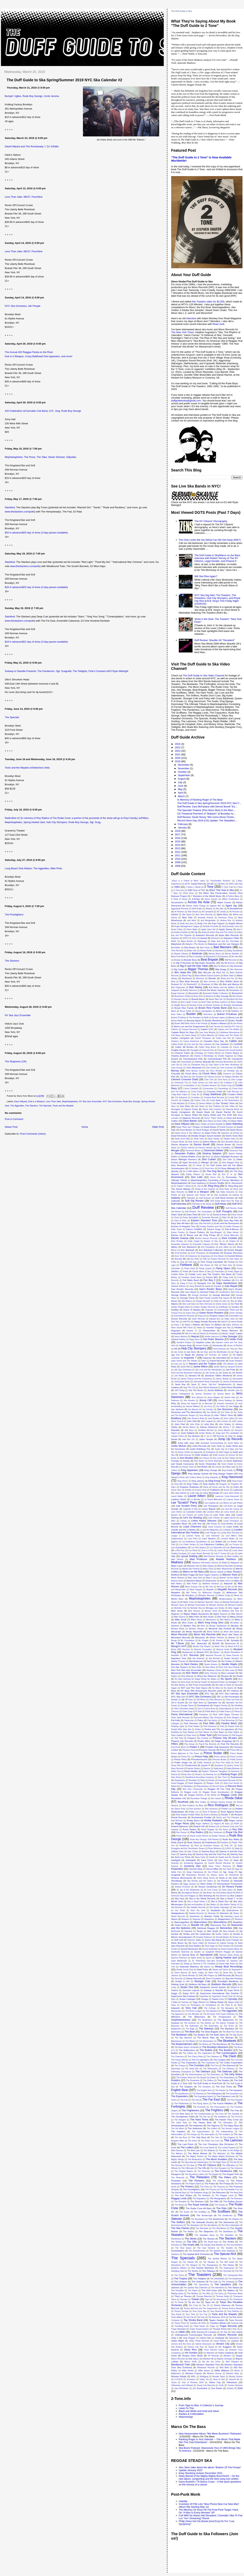 This screenshot has height=2576, width=244. I want to click on Don Letts, so click(197, 1177).